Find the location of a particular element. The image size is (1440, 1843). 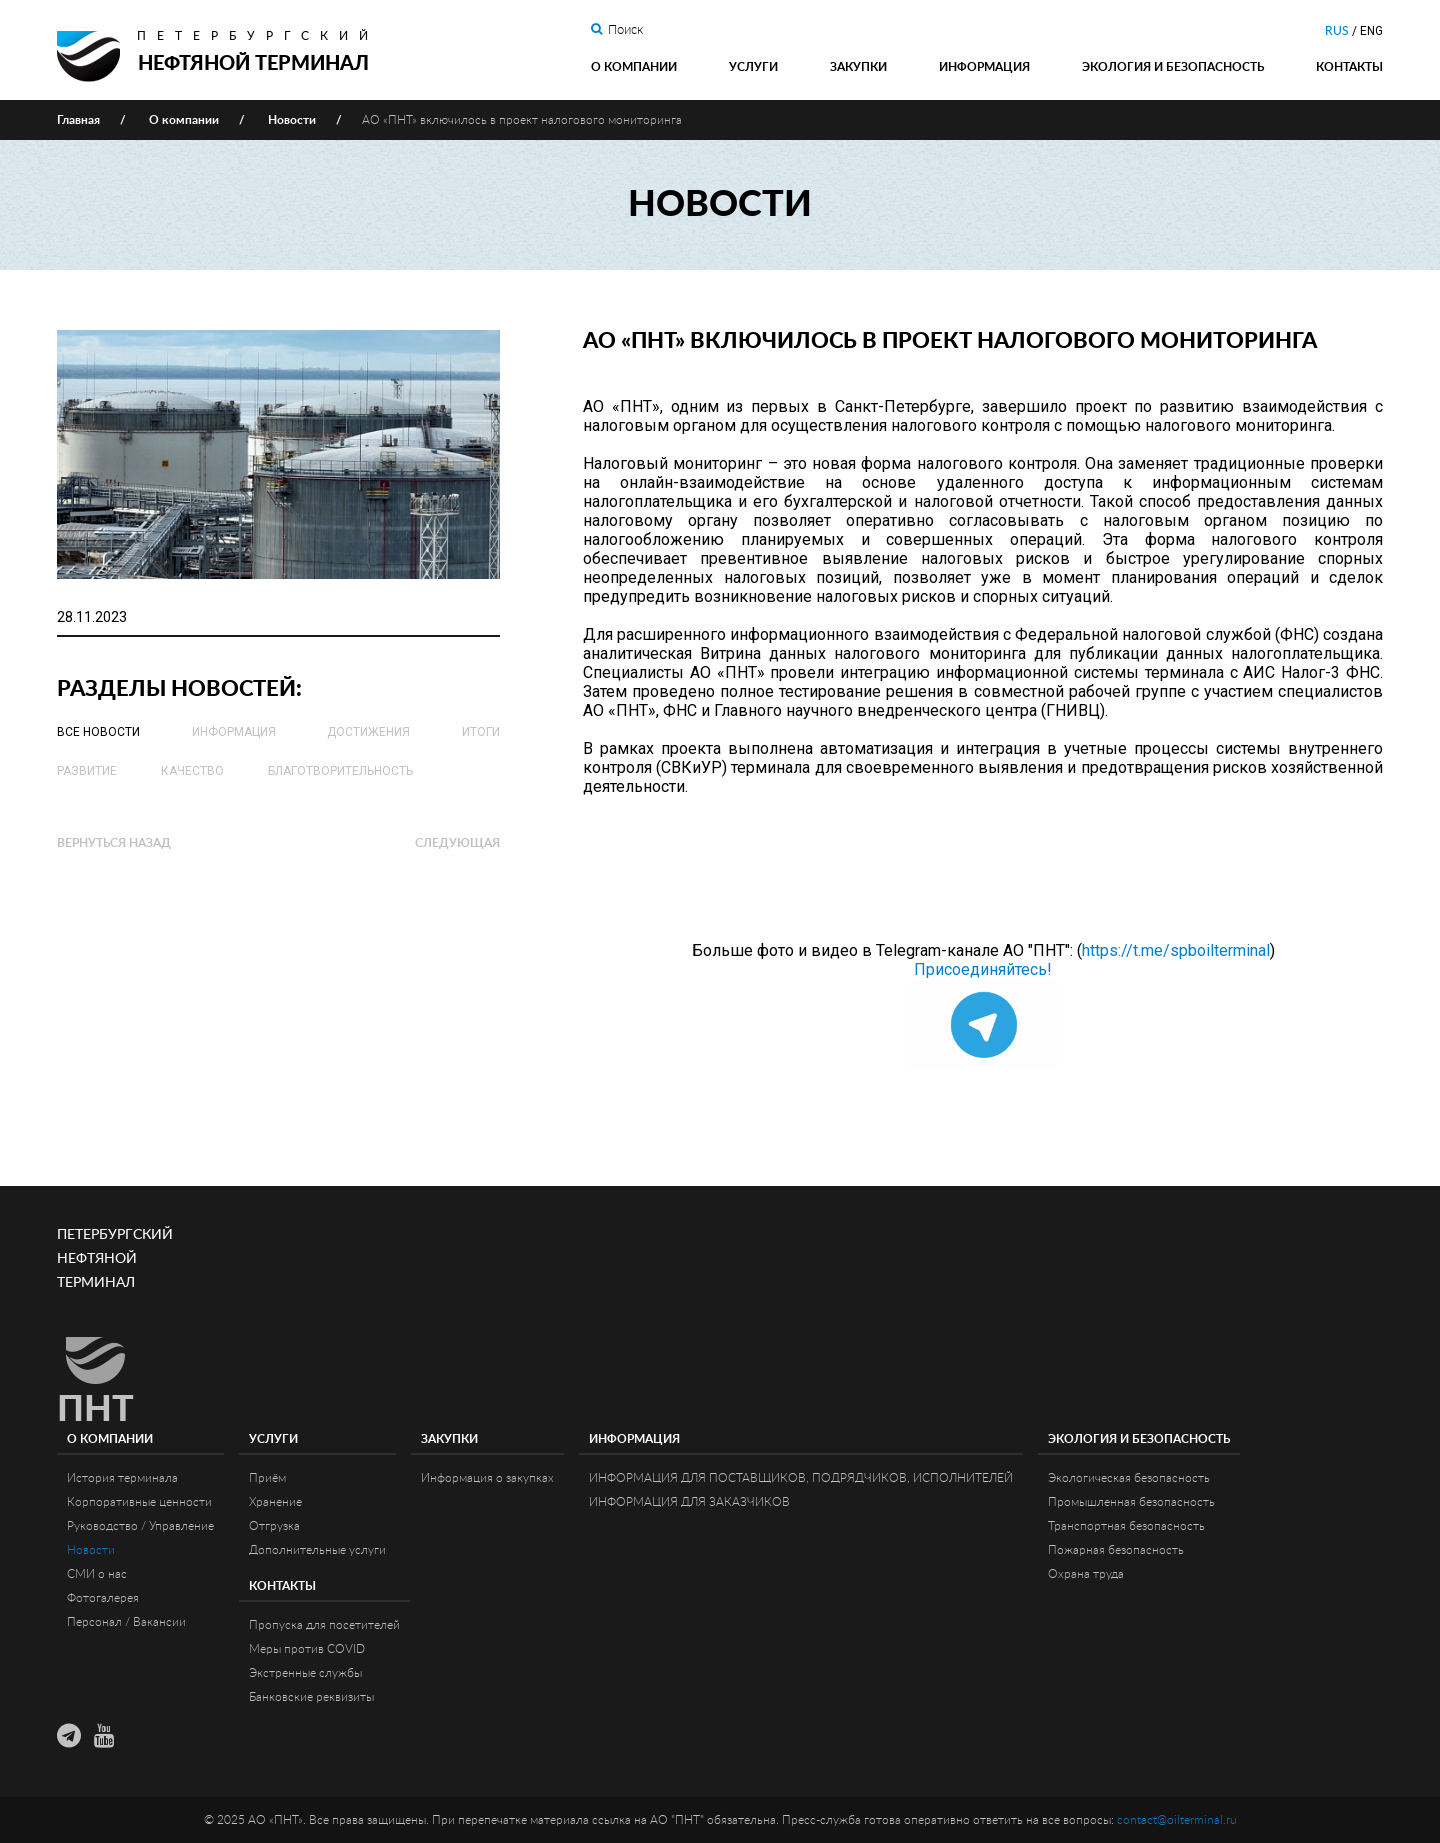

Присоединяйтесь! is located at coordinates (983, 969).